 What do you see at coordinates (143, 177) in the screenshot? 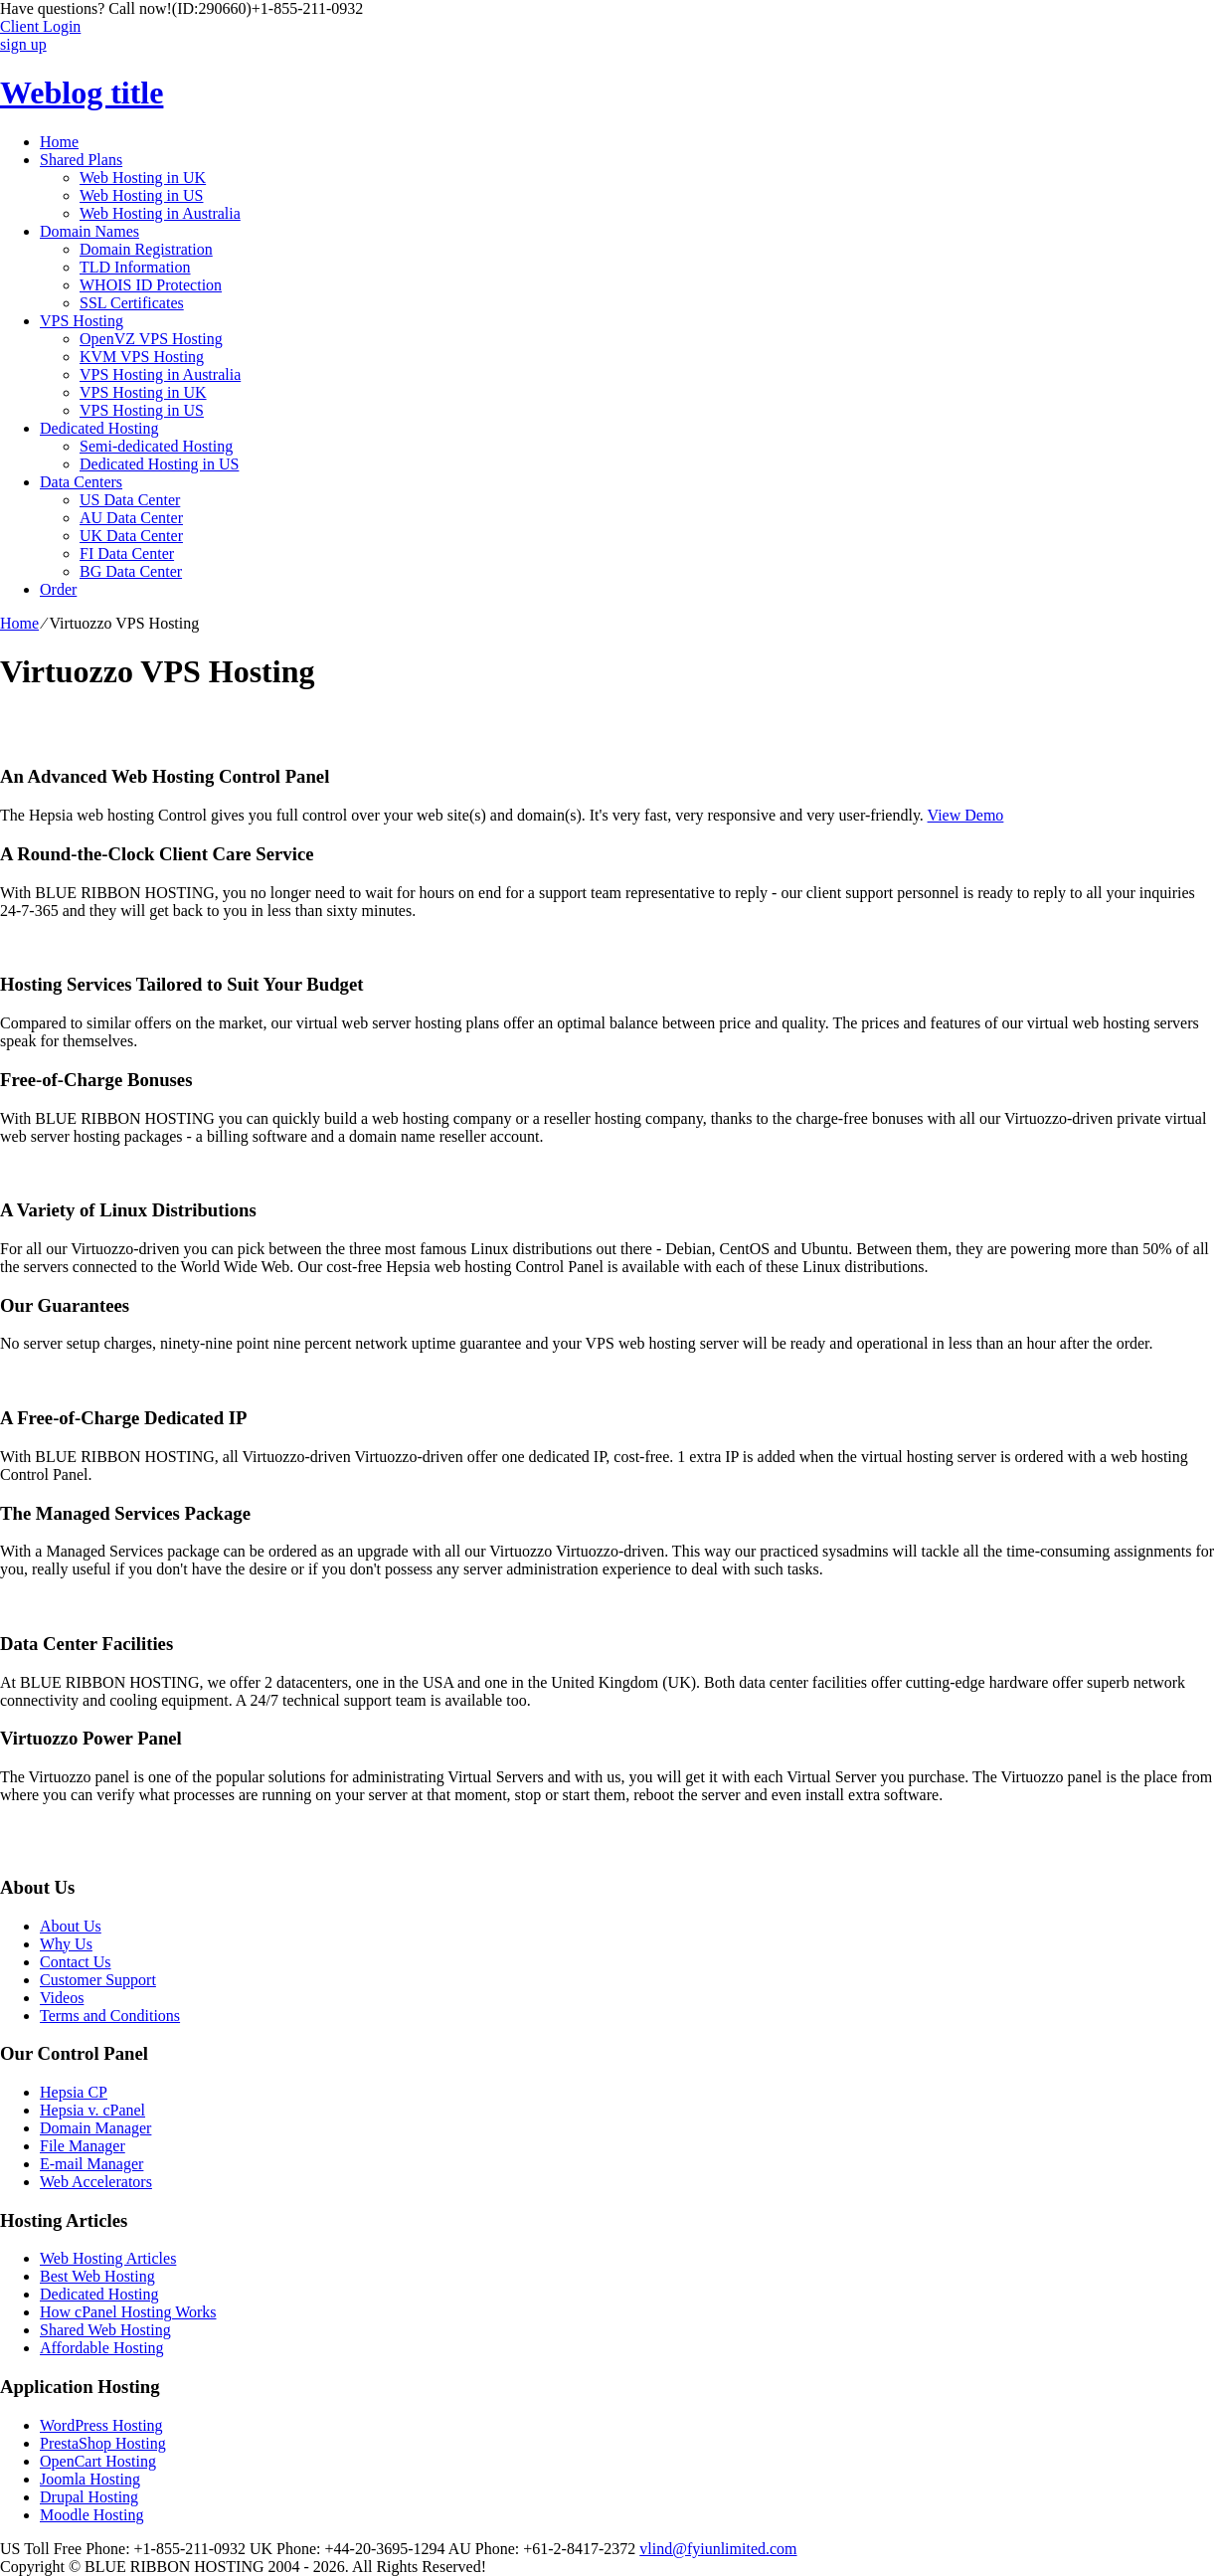
I see `Web Hosting in UK` at bounding box center [143, 177].